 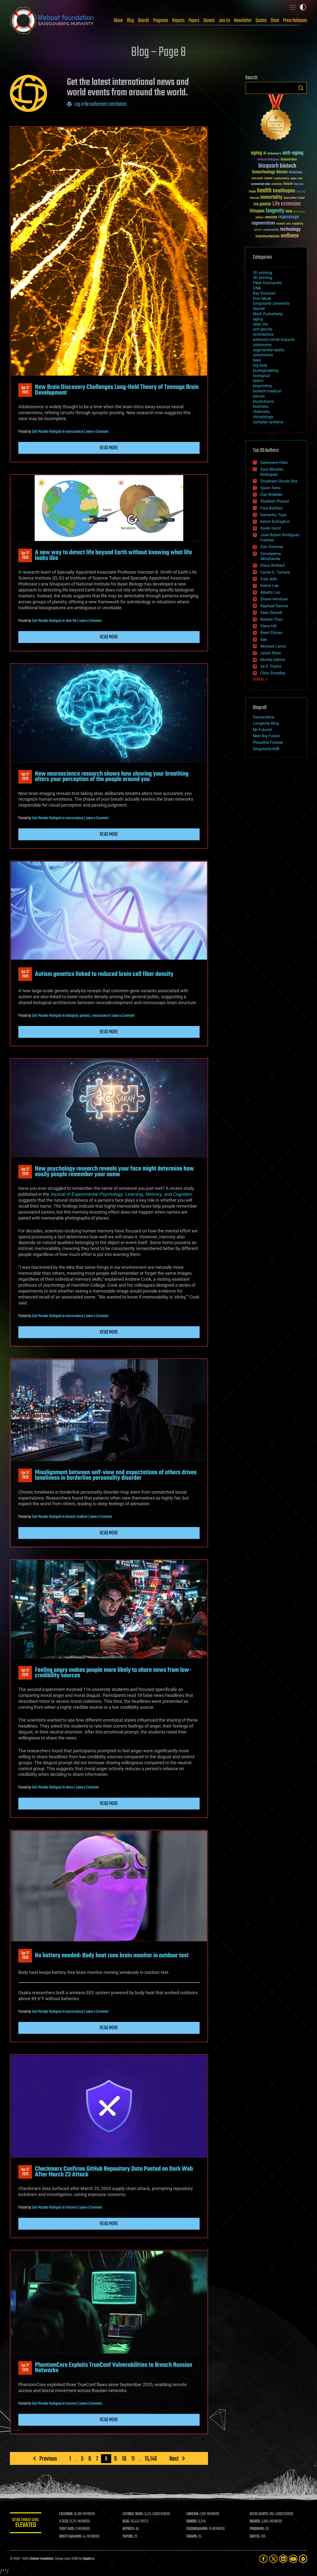 I want to click on Toggle light / dark theme [presentation], so click(x=303, y=7).